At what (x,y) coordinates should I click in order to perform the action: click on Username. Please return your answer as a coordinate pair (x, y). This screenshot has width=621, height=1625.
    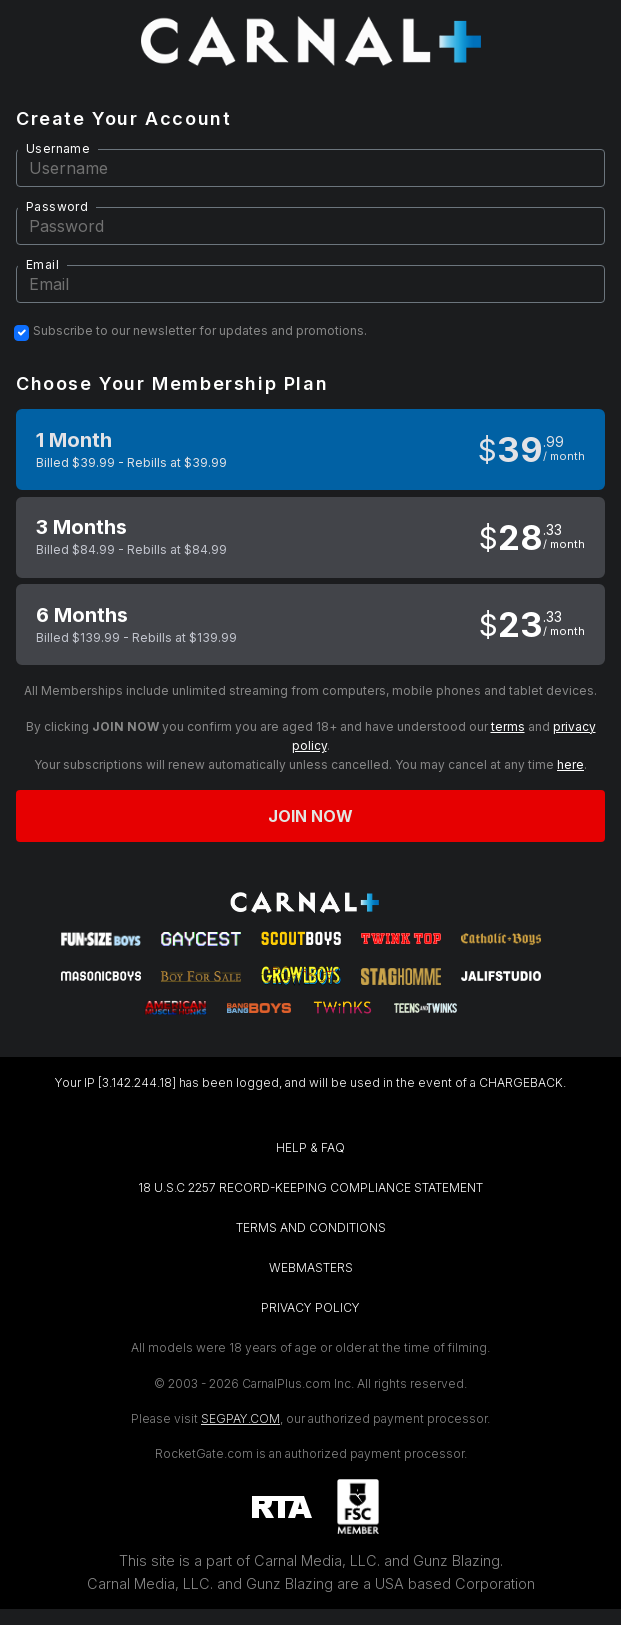
    Looking at the image, I should click on (58, 148).